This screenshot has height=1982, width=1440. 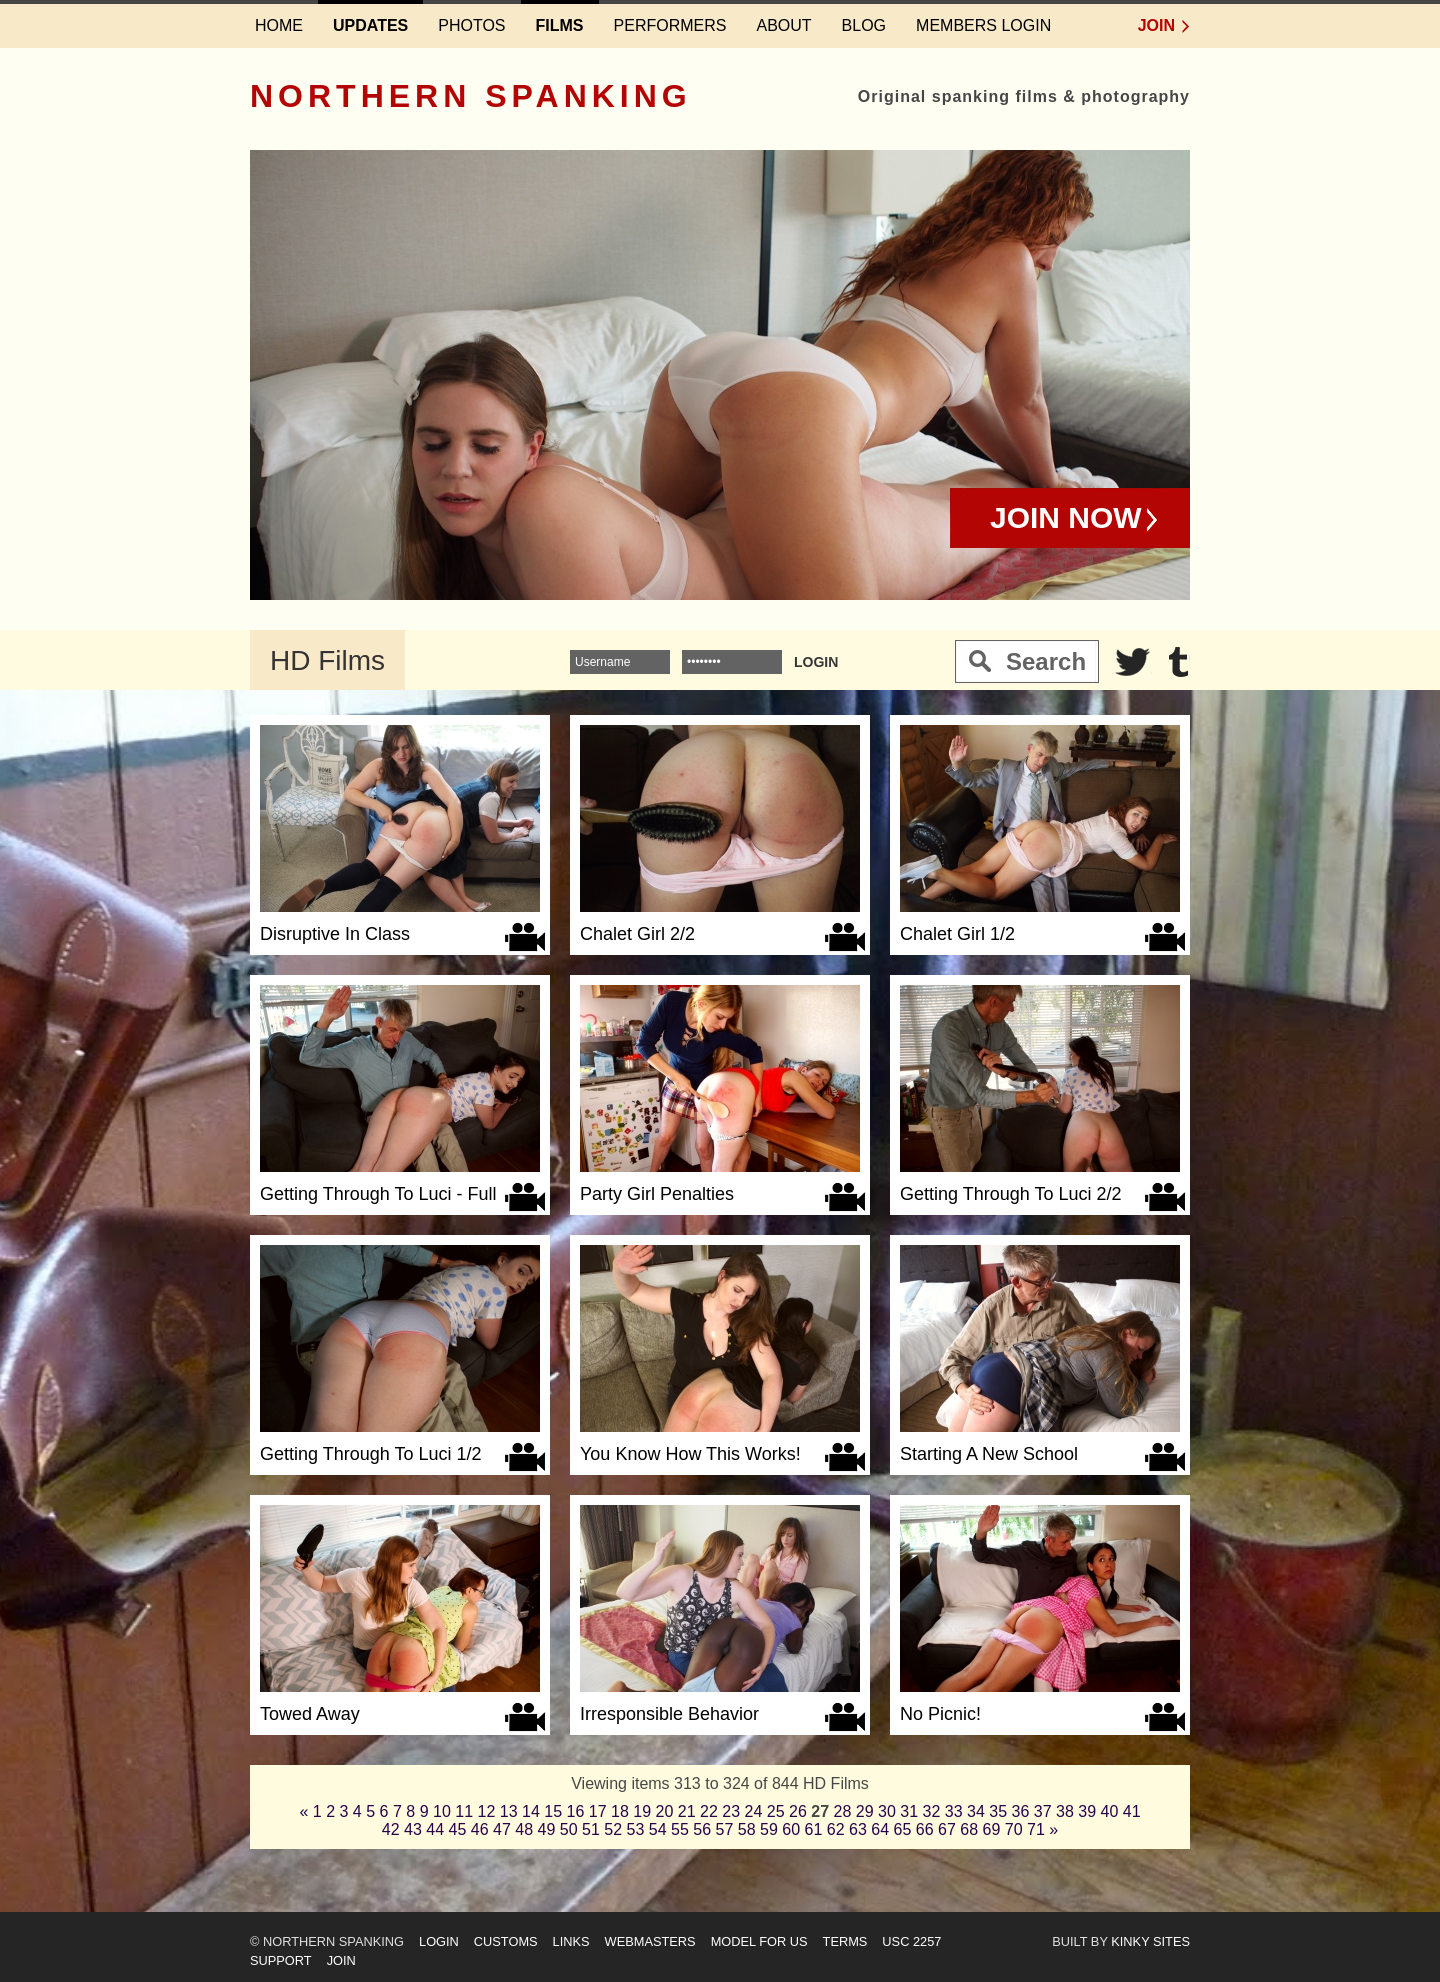 What do you see at coordinates (776, 1811) in the screenshot?
I see `25` at bounding box center [776, 1811].